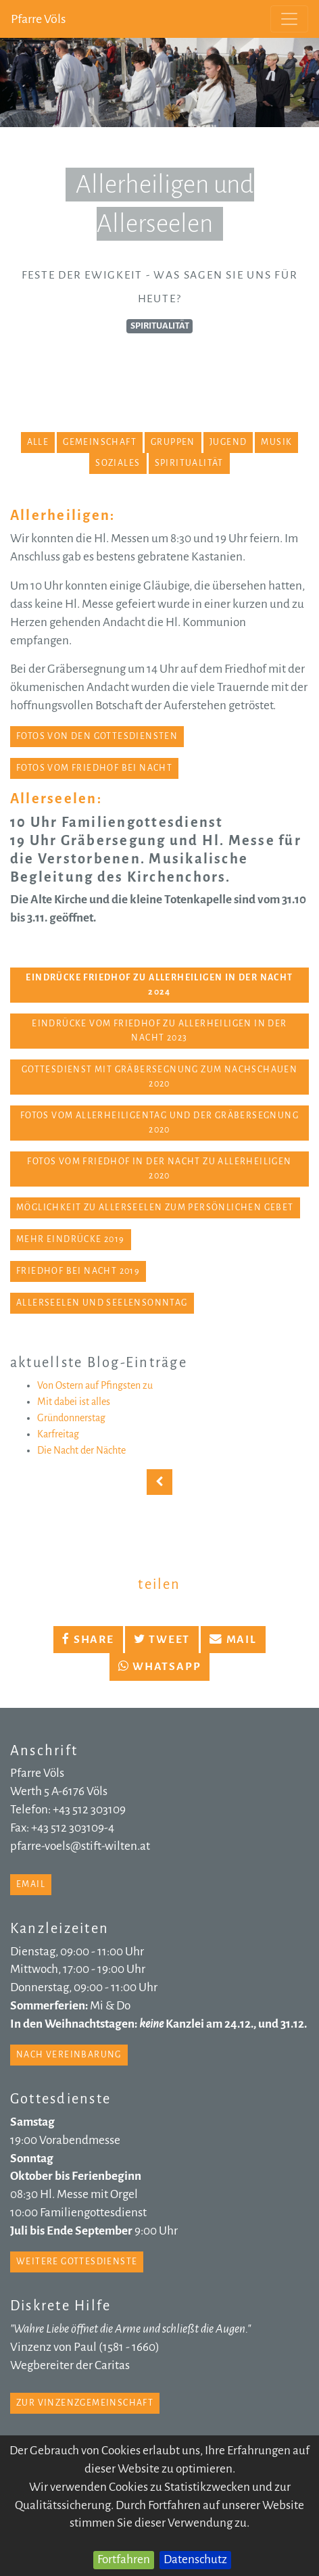 The image size is (319, 2576). I want to click on Fotos vom Friedhof in der Nacht zu Allerheiligen 2020, so click(159, 1168).